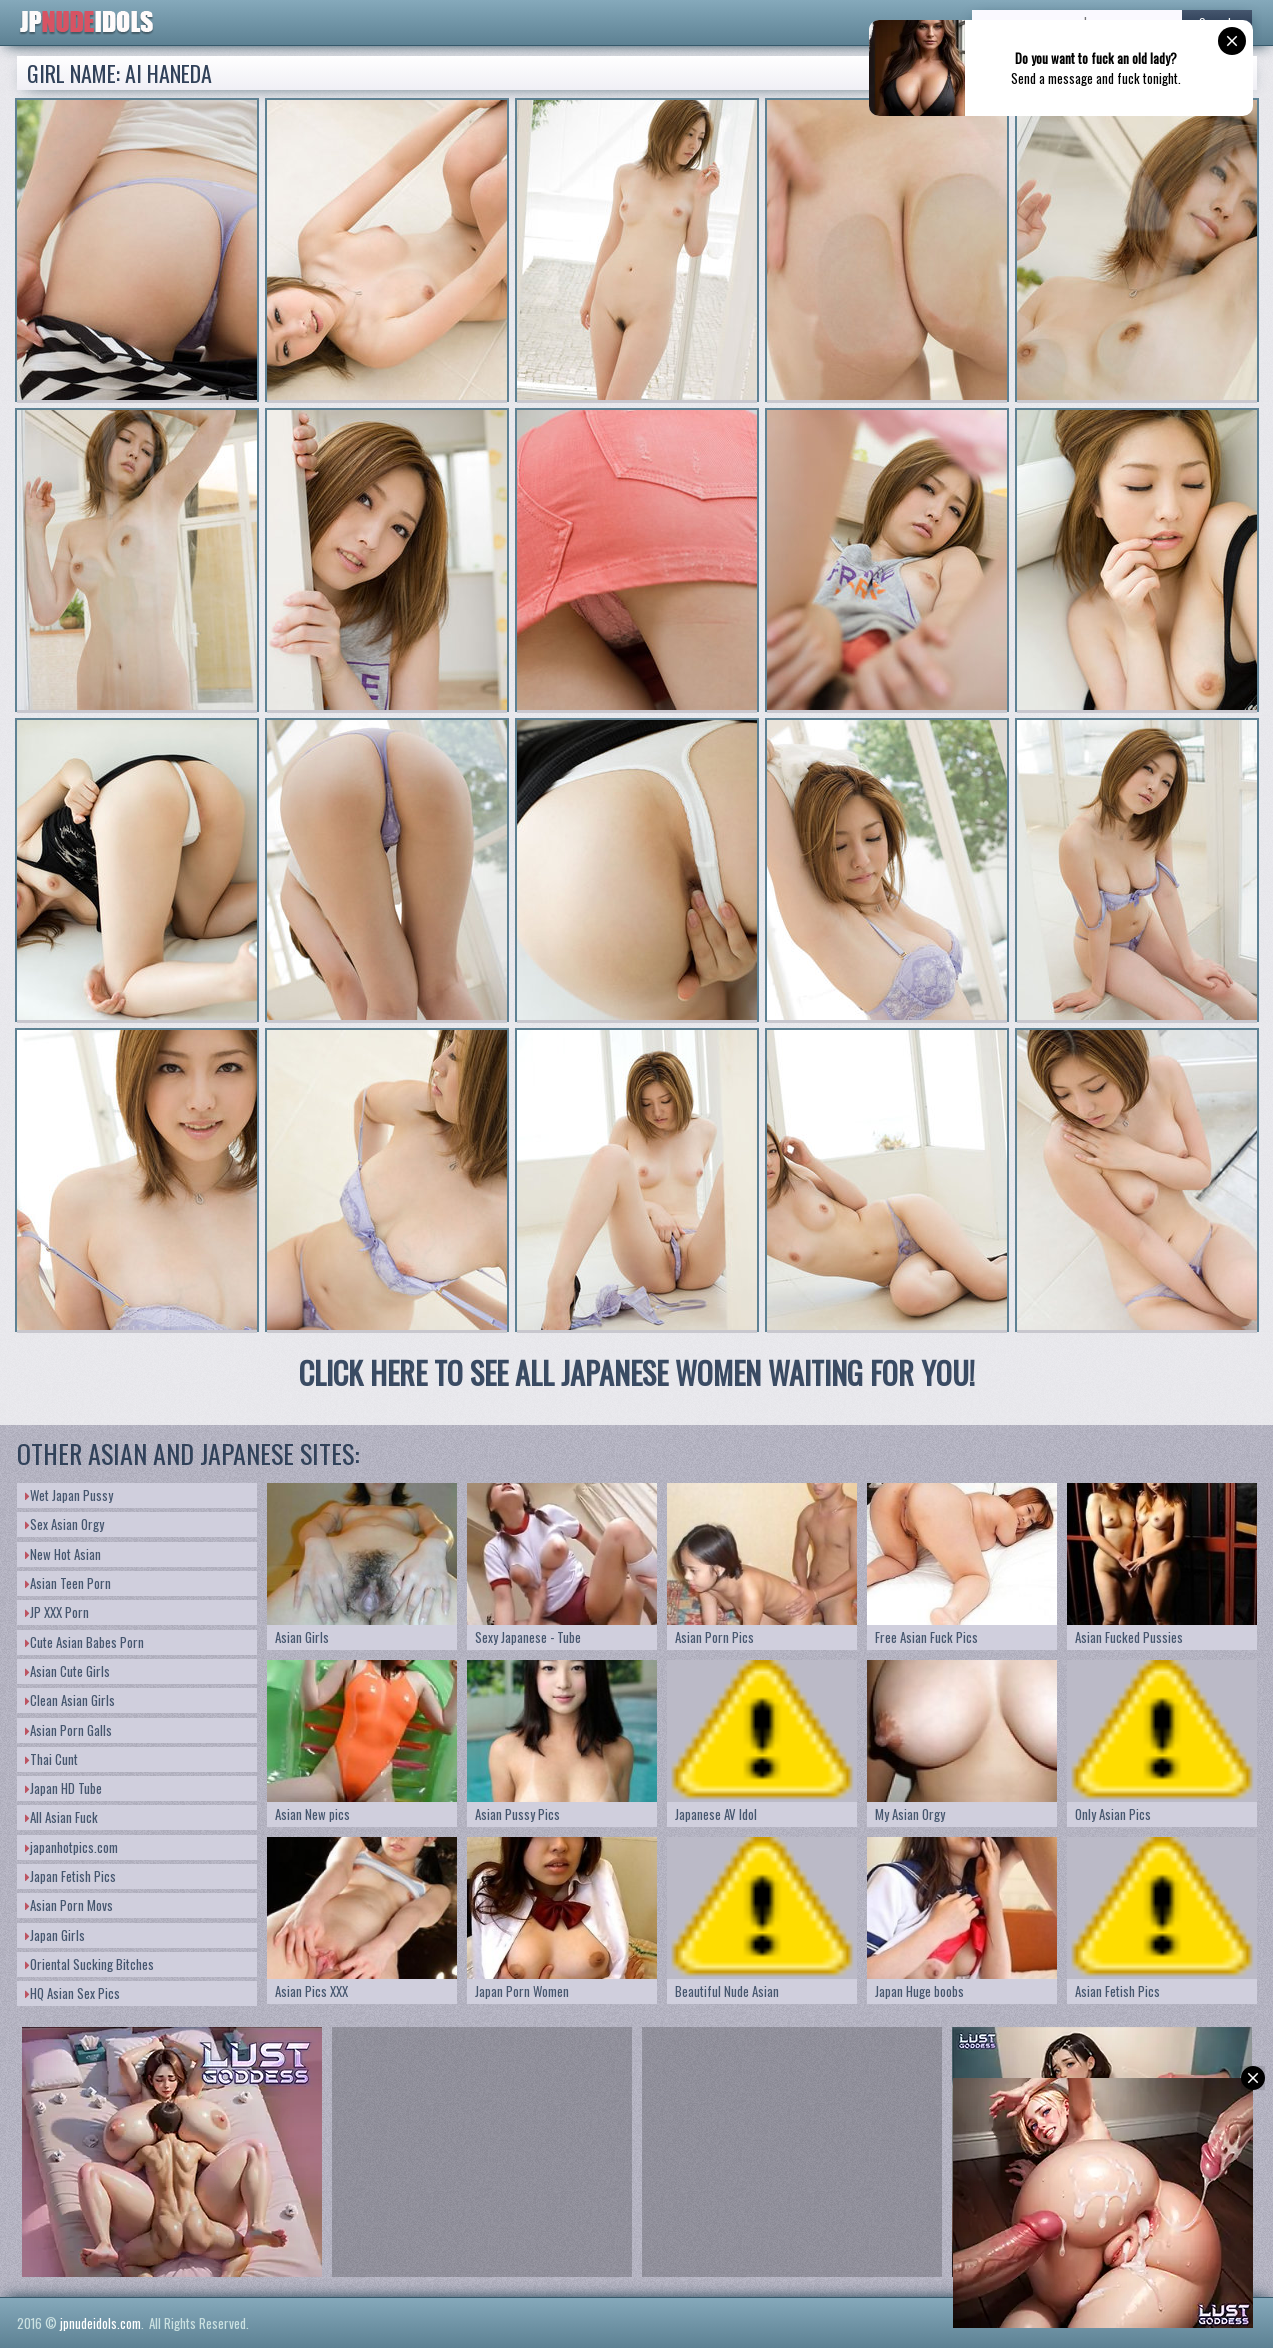  Describe the element at coordinates (63, 1554) in the screenshot. I see `New Hot Asian` at that location.